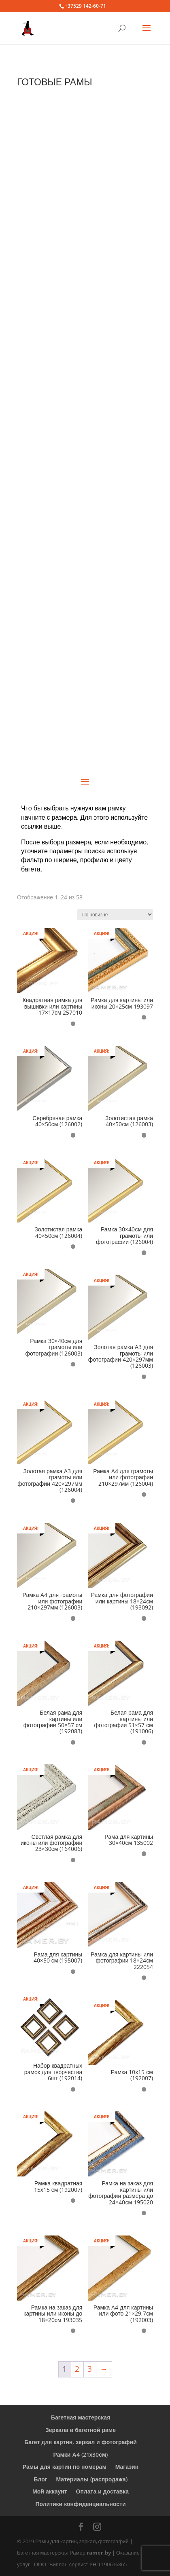 This screenshot has width=170, height=2576. What do you see at coordinates (99, 2552) in the screenshot?
I see `ramer.by` at bounding box center [99, 2552].